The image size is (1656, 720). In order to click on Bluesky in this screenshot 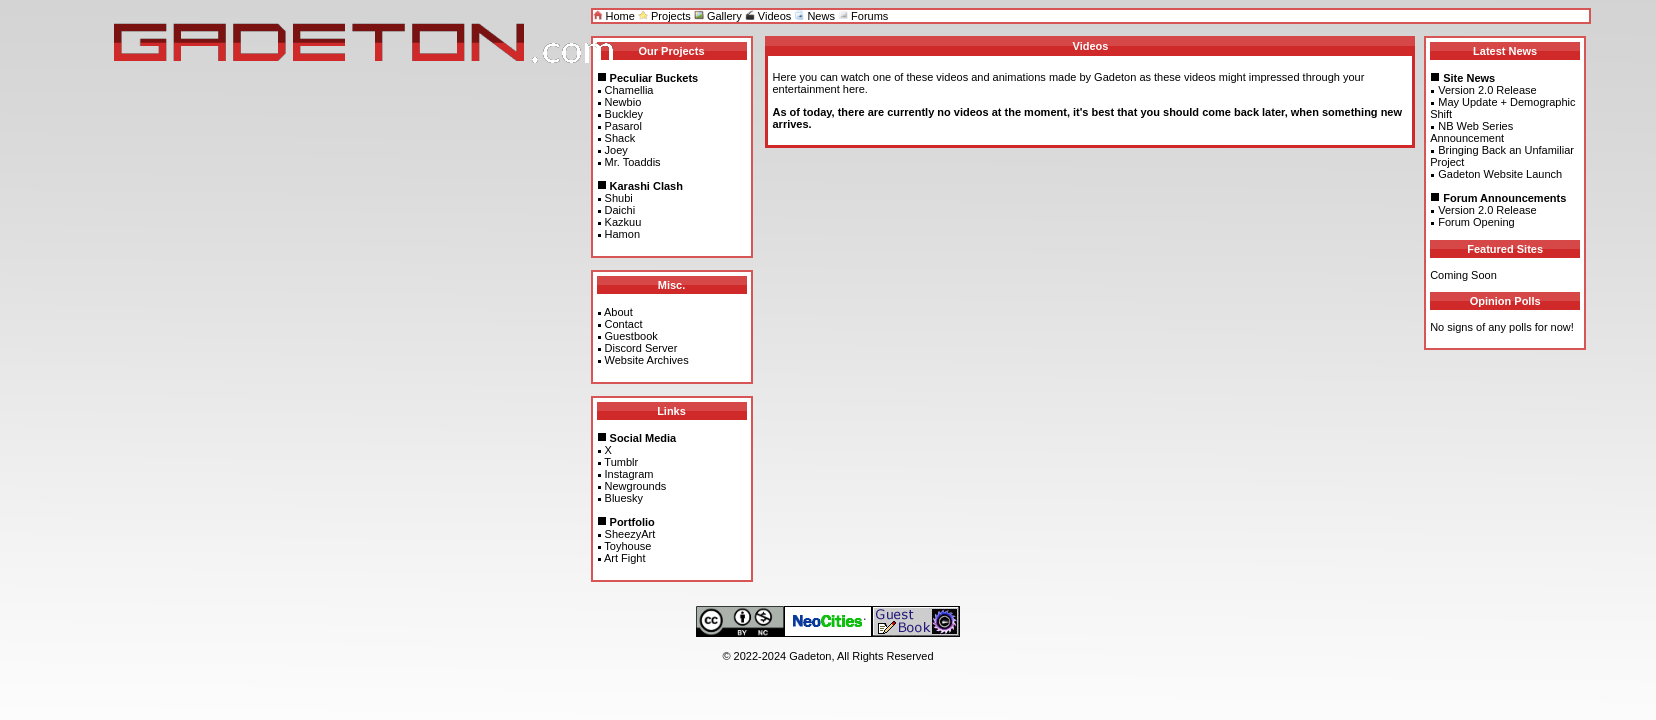, I will do `click(624, 498)`.